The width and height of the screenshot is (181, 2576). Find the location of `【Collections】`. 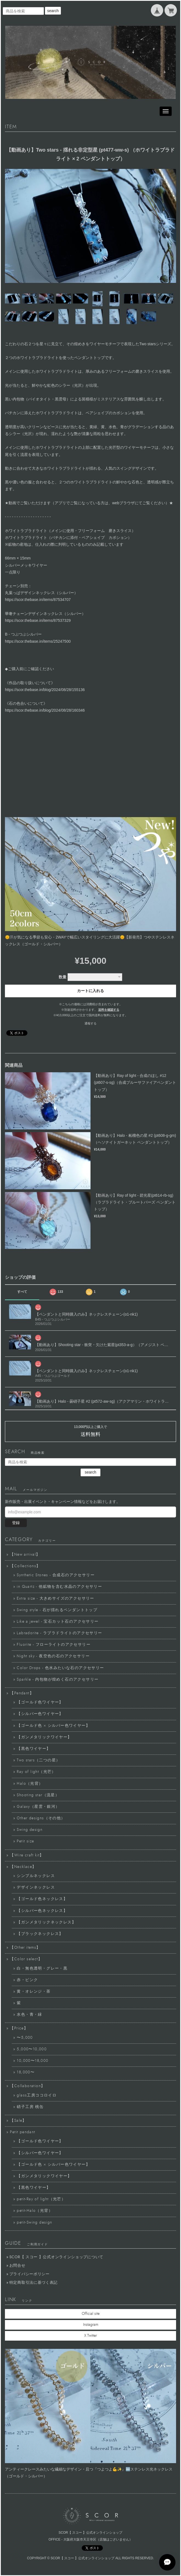

【Collections】 is located at coordinates (25, 1566).